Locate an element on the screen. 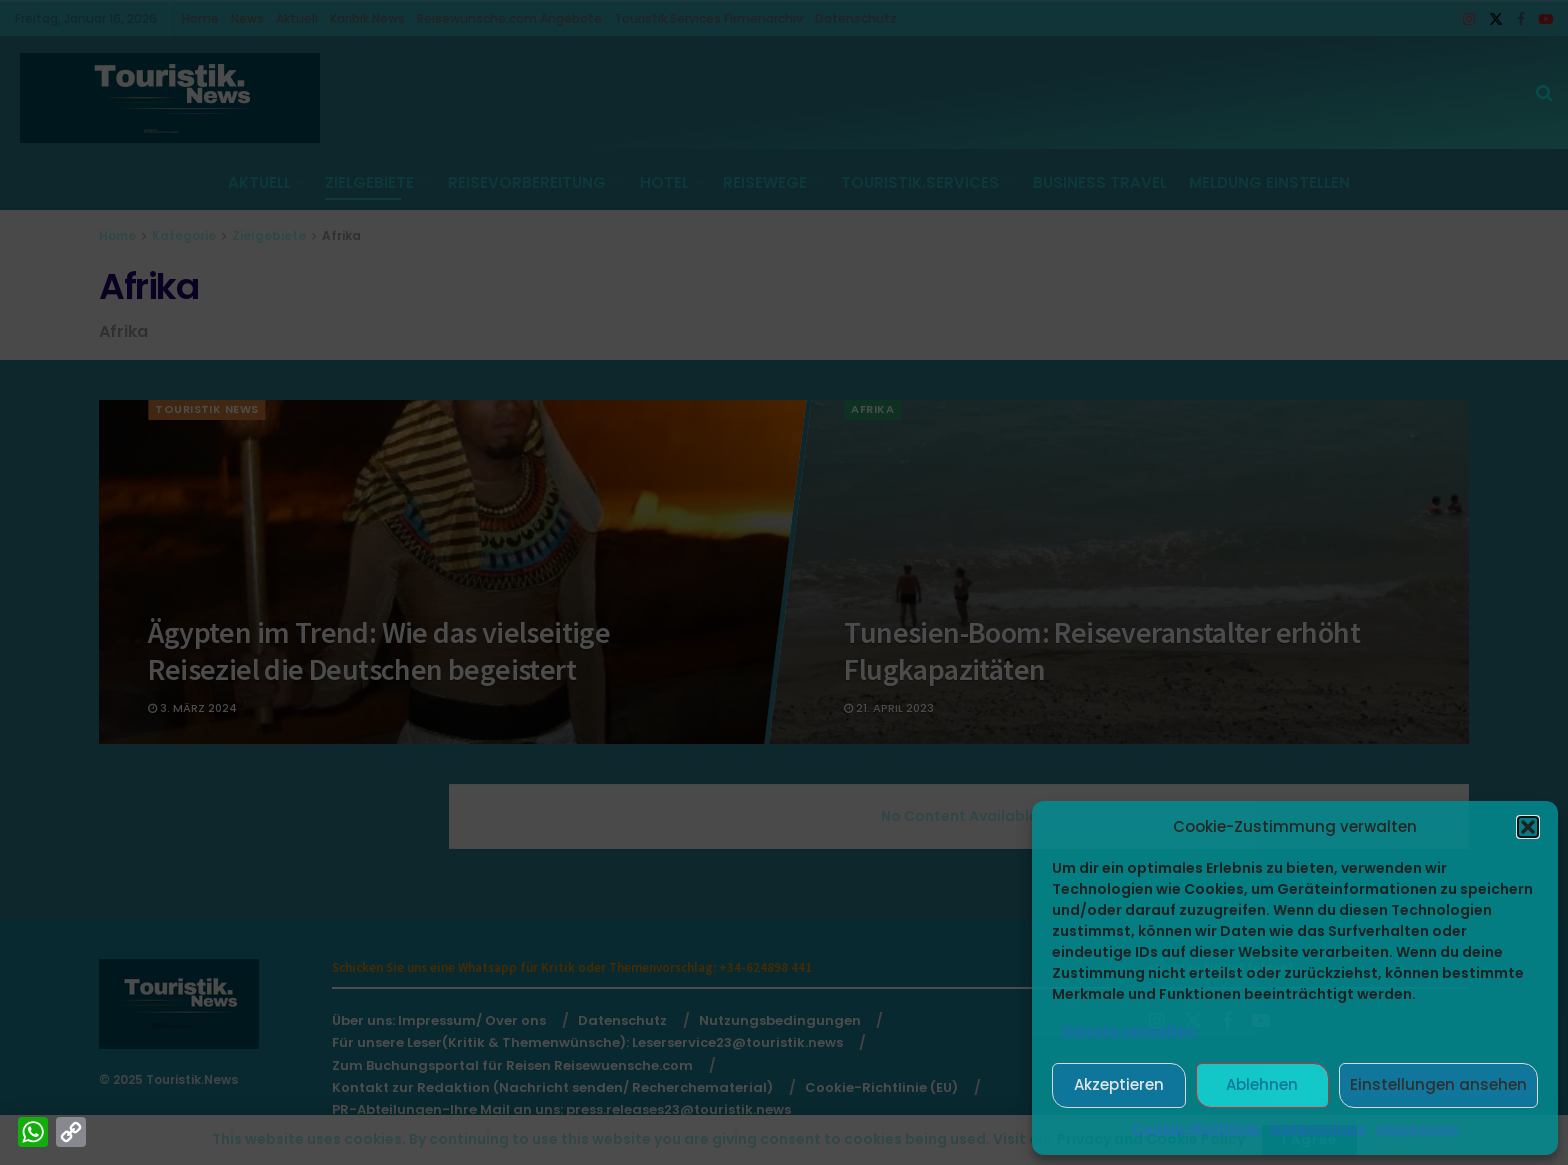  Ablehnen is located at coordinates (1262, 1084).